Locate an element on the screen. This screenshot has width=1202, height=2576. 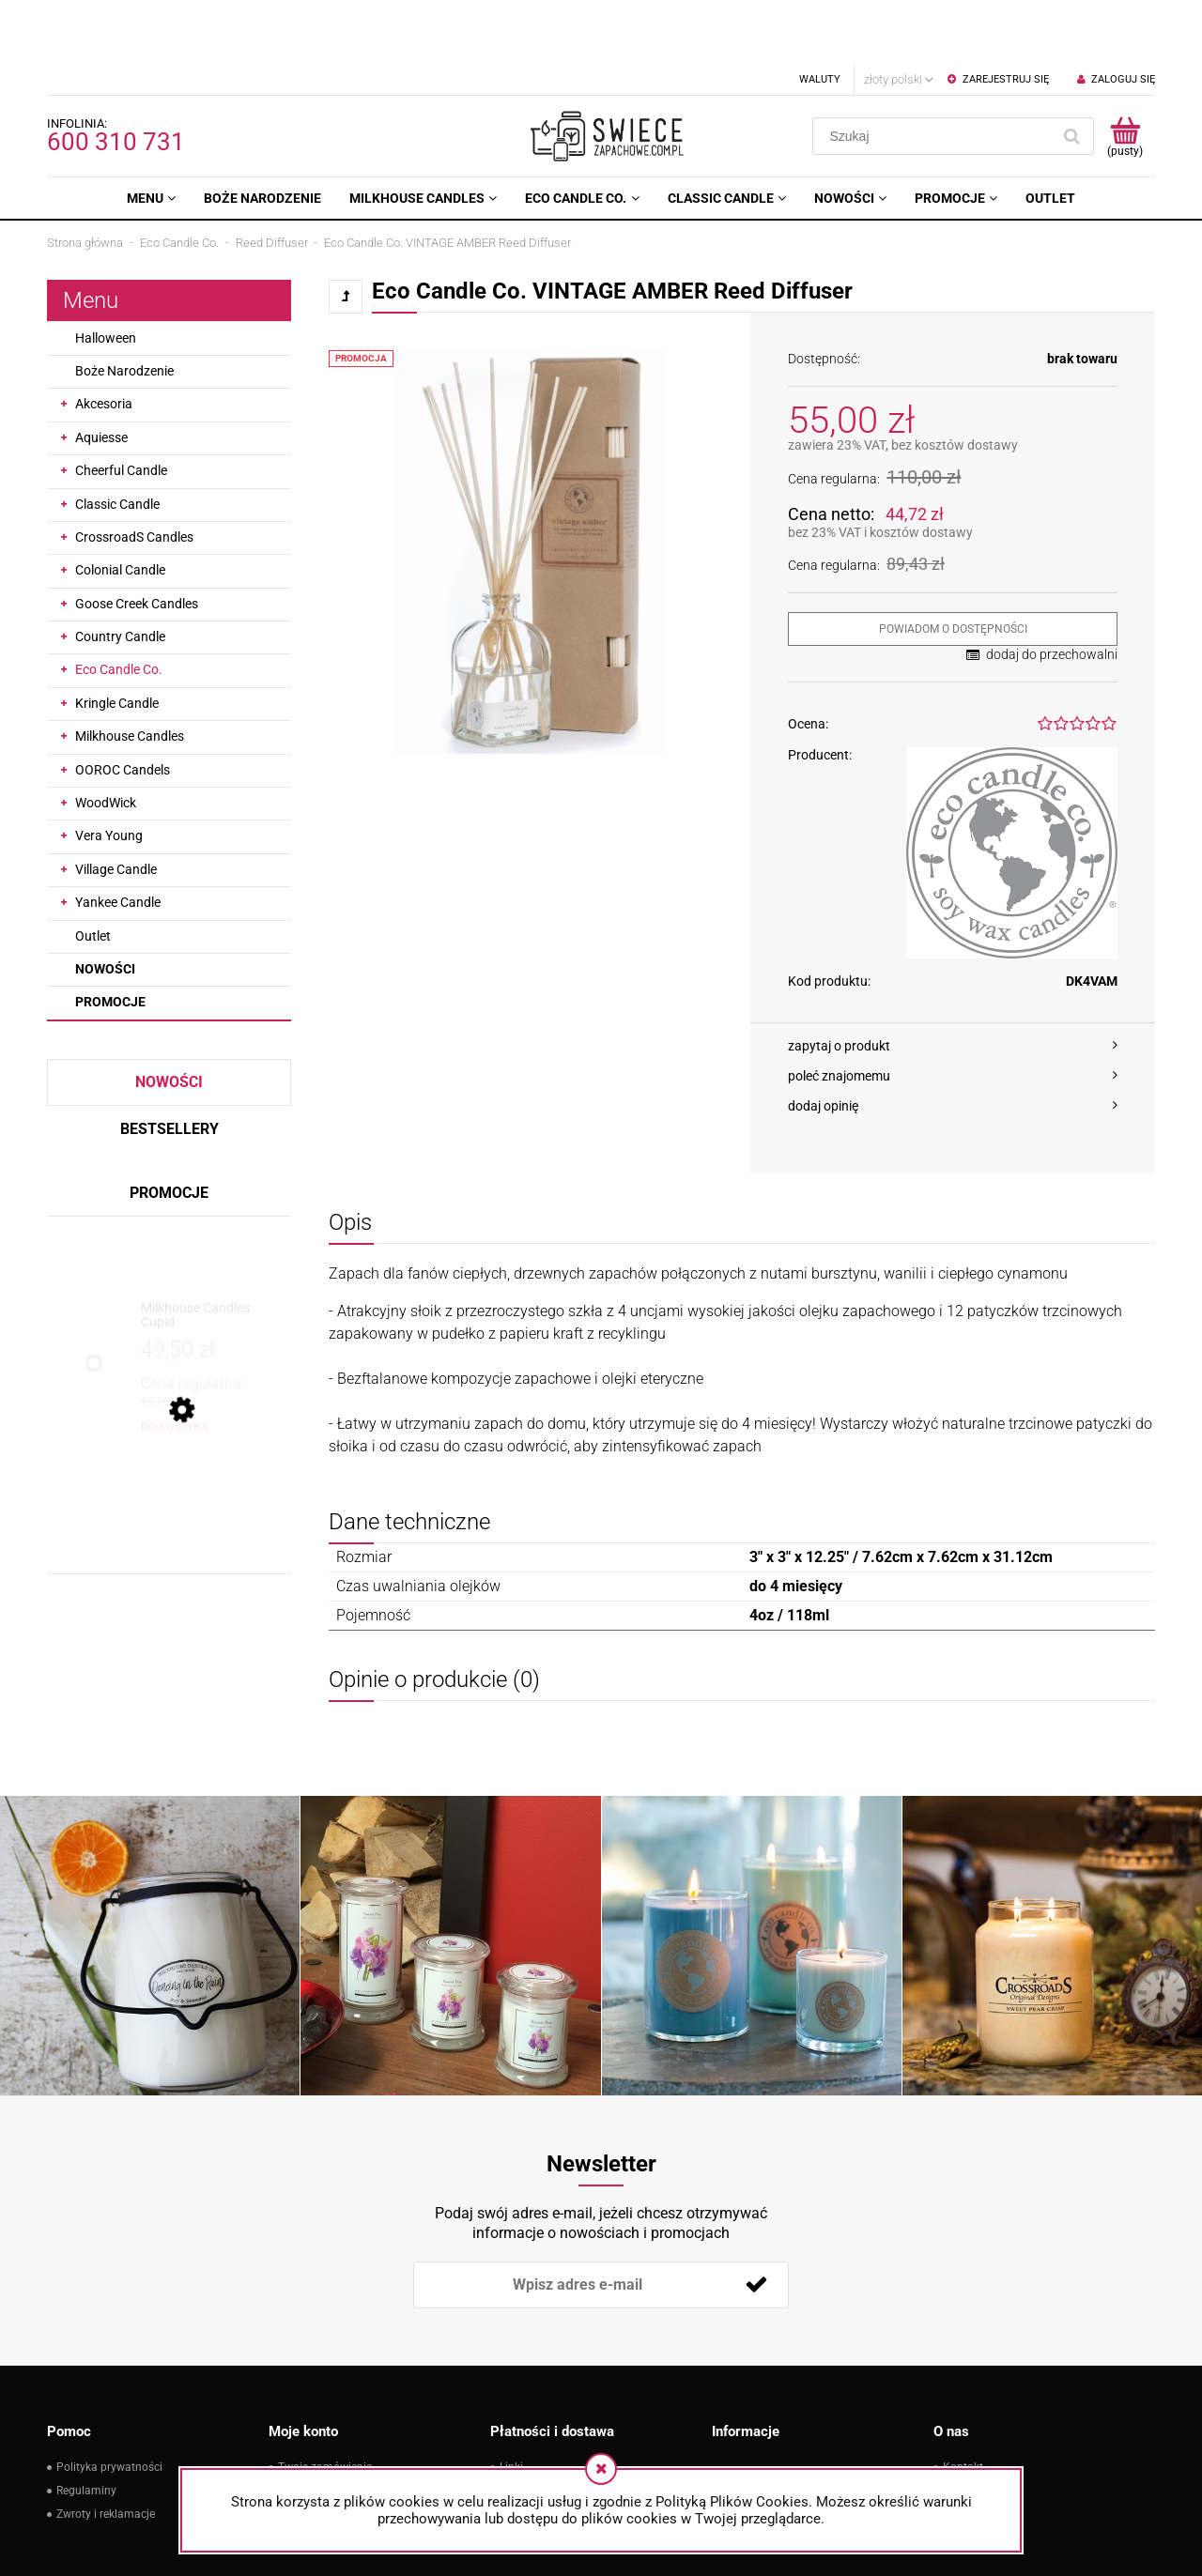
OOROC Candels is located at coordinates (122, 705).